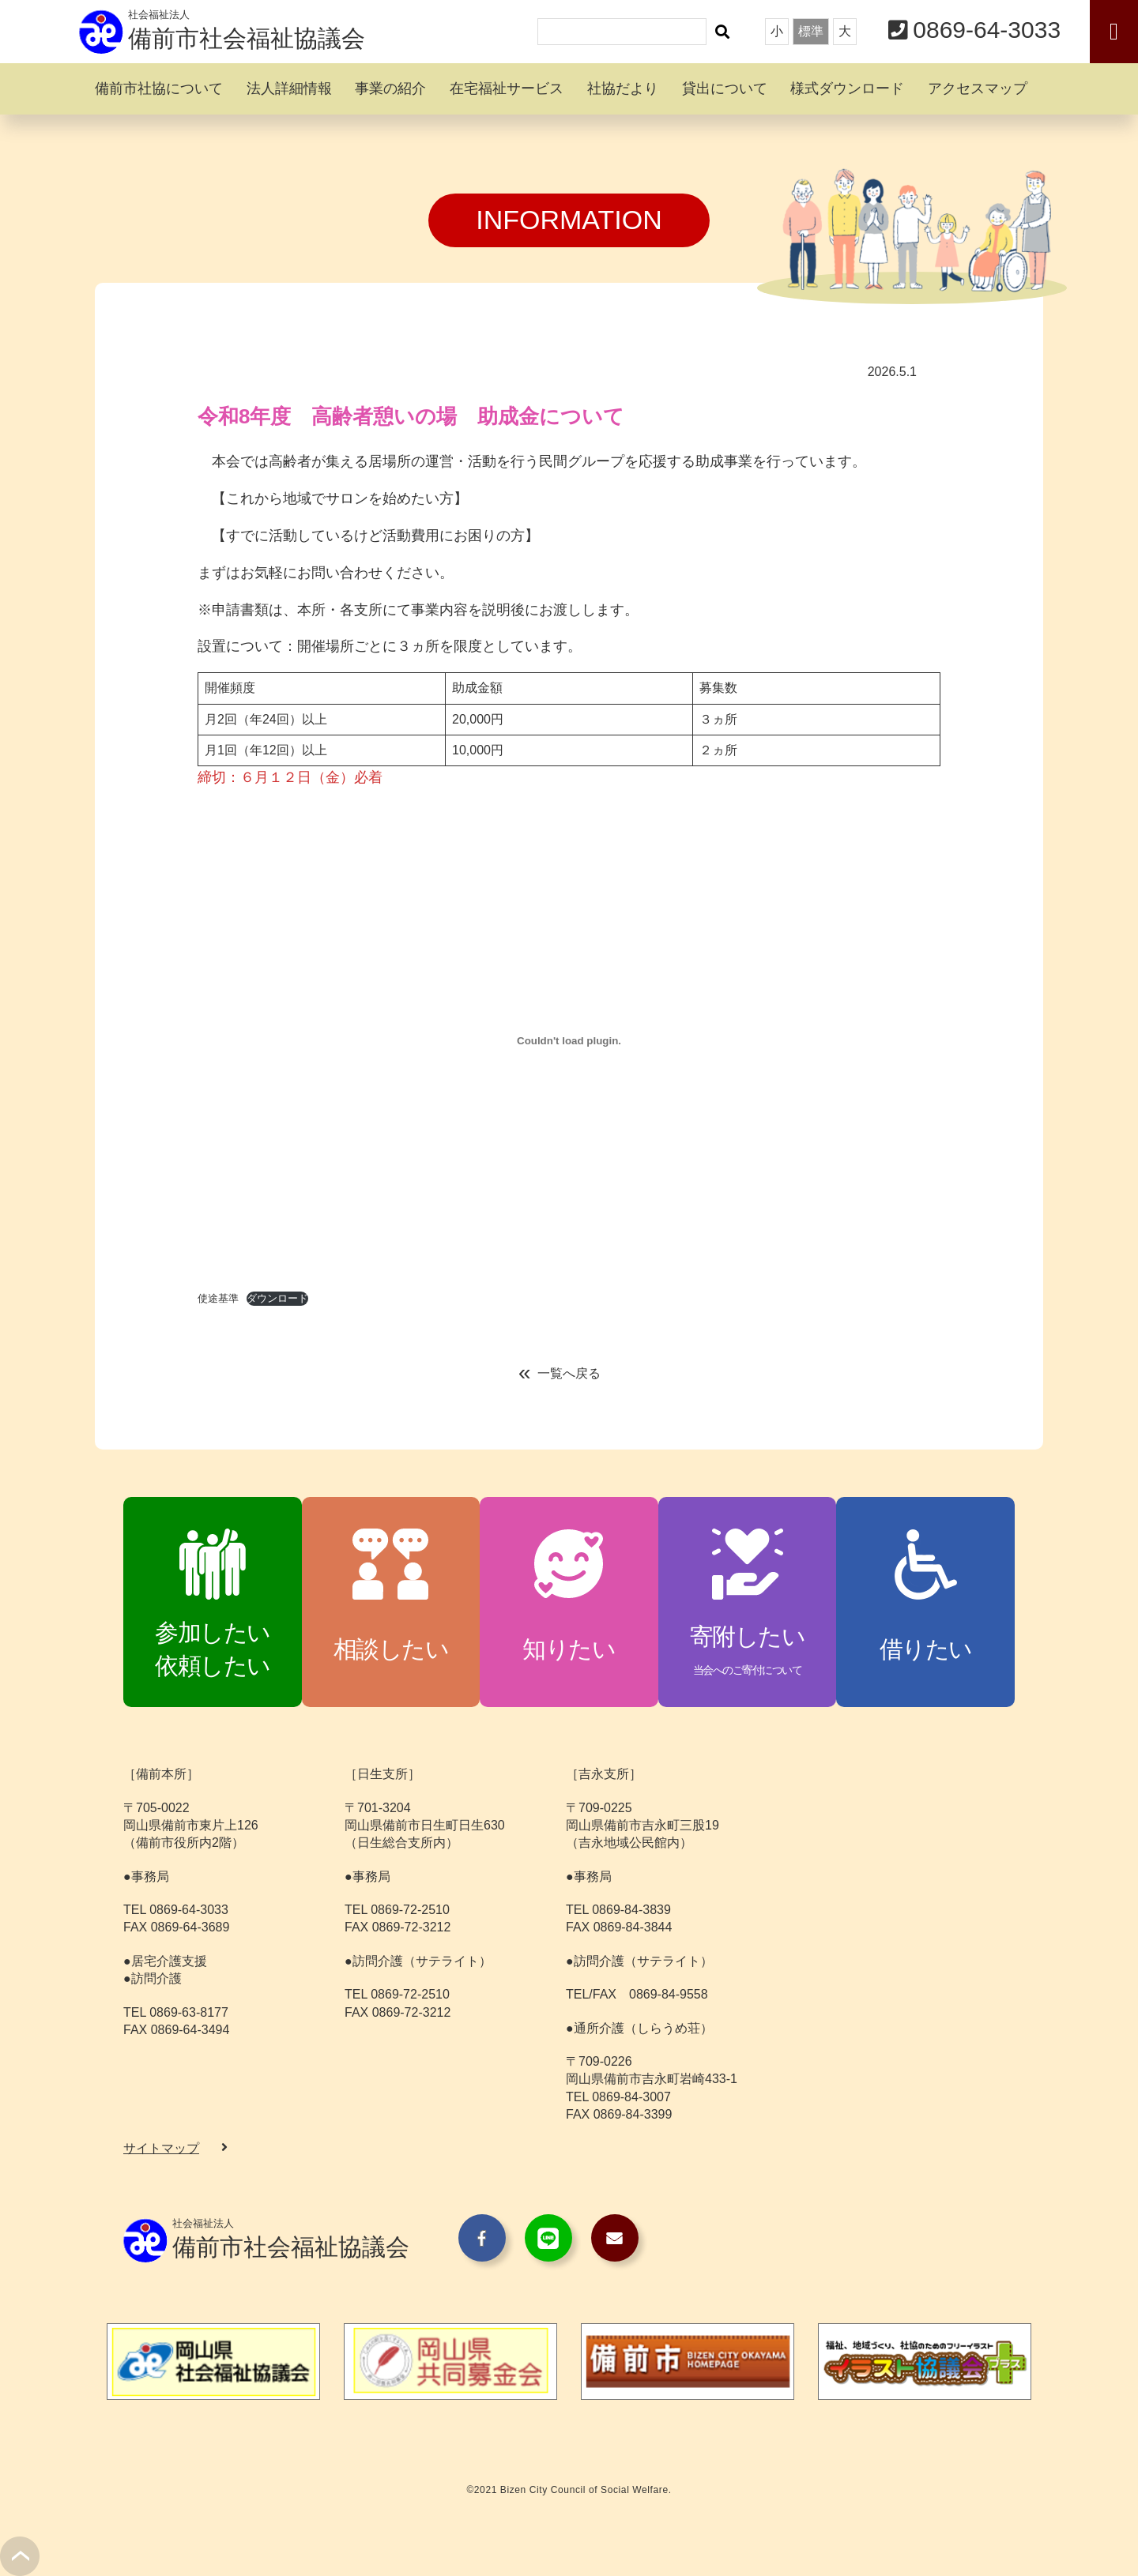 Image resolution: width=1138 pixels, height=2576 pixels. What do you see at coordinates (810, 31) in the screenshot?
I see `標準` at bounding box center [810, 31].